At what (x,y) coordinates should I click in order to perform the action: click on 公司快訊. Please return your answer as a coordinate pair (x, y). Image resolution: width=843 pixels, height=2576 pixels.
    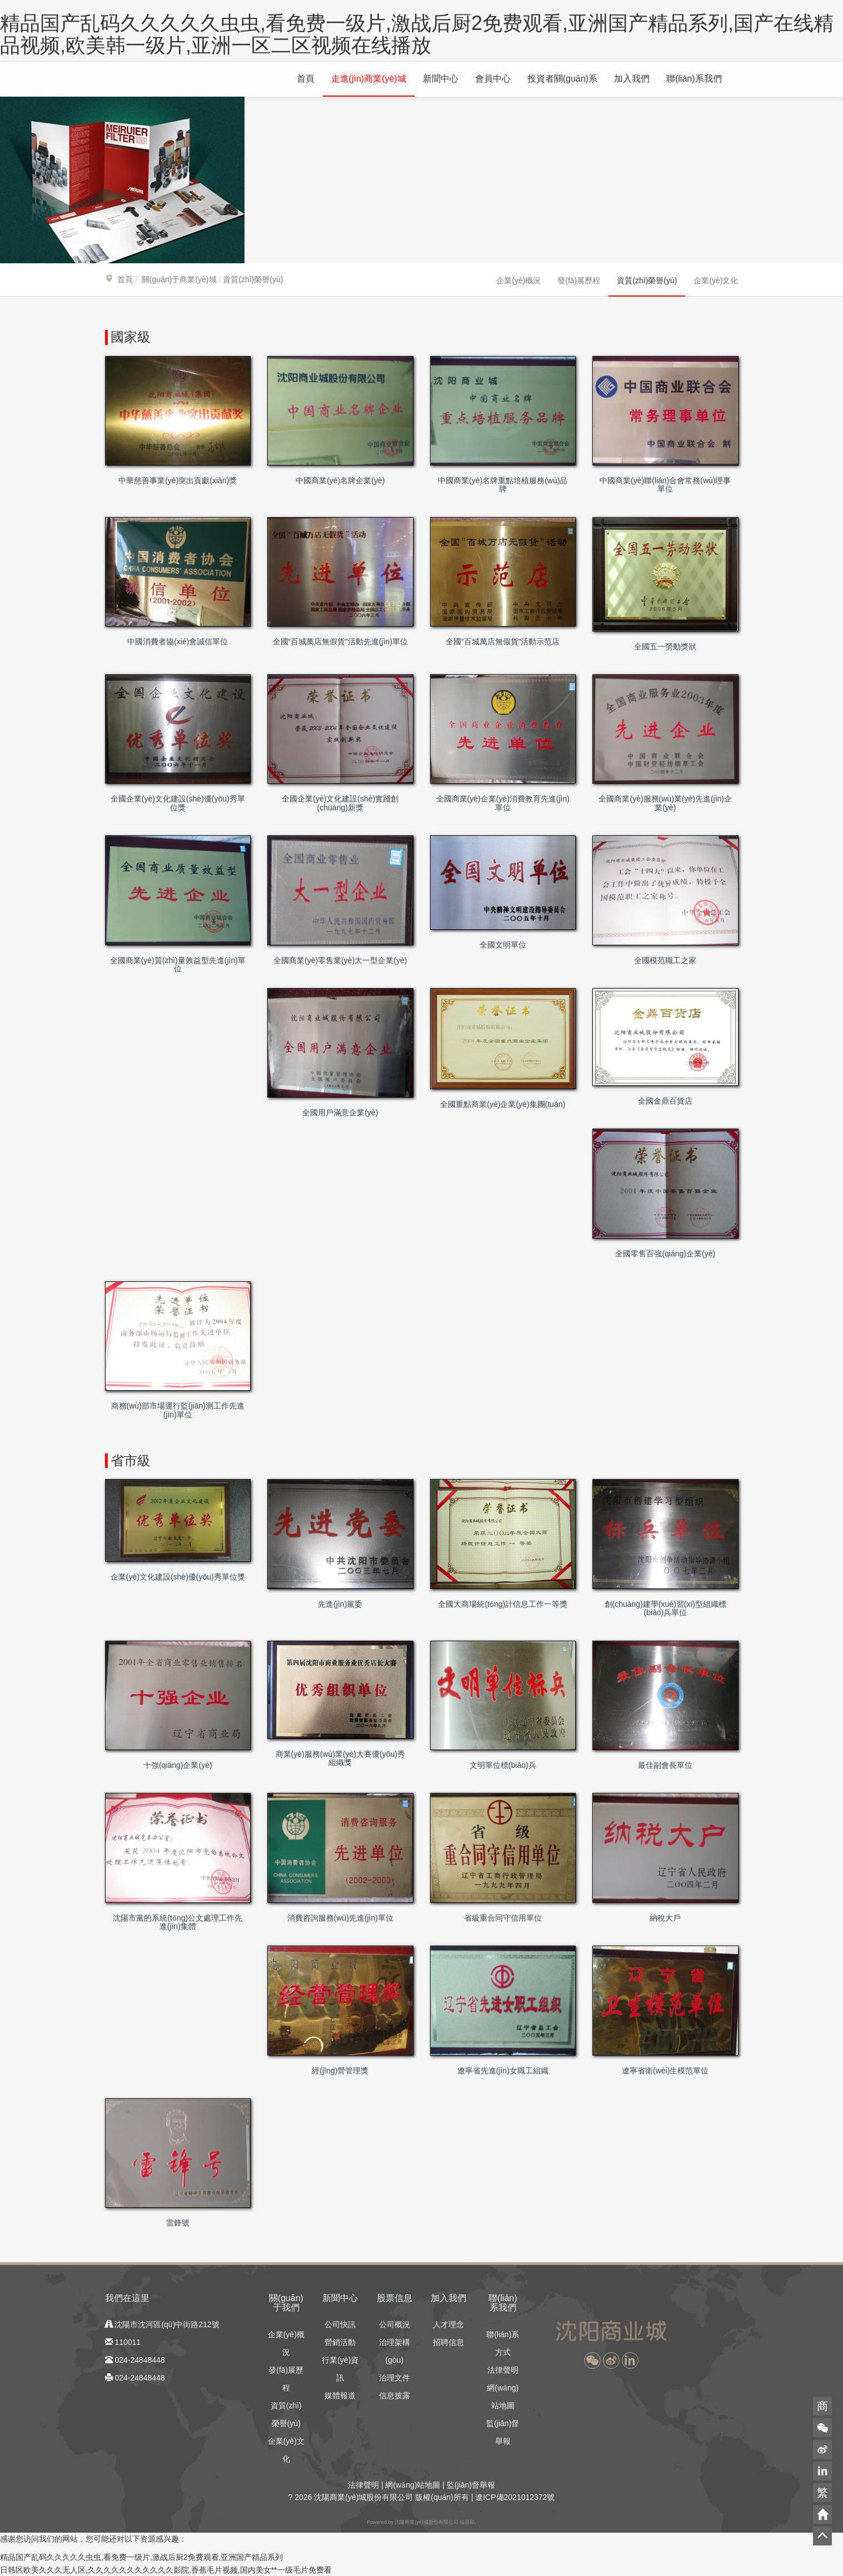
    Looking at the image, I should click on (340, 2324).